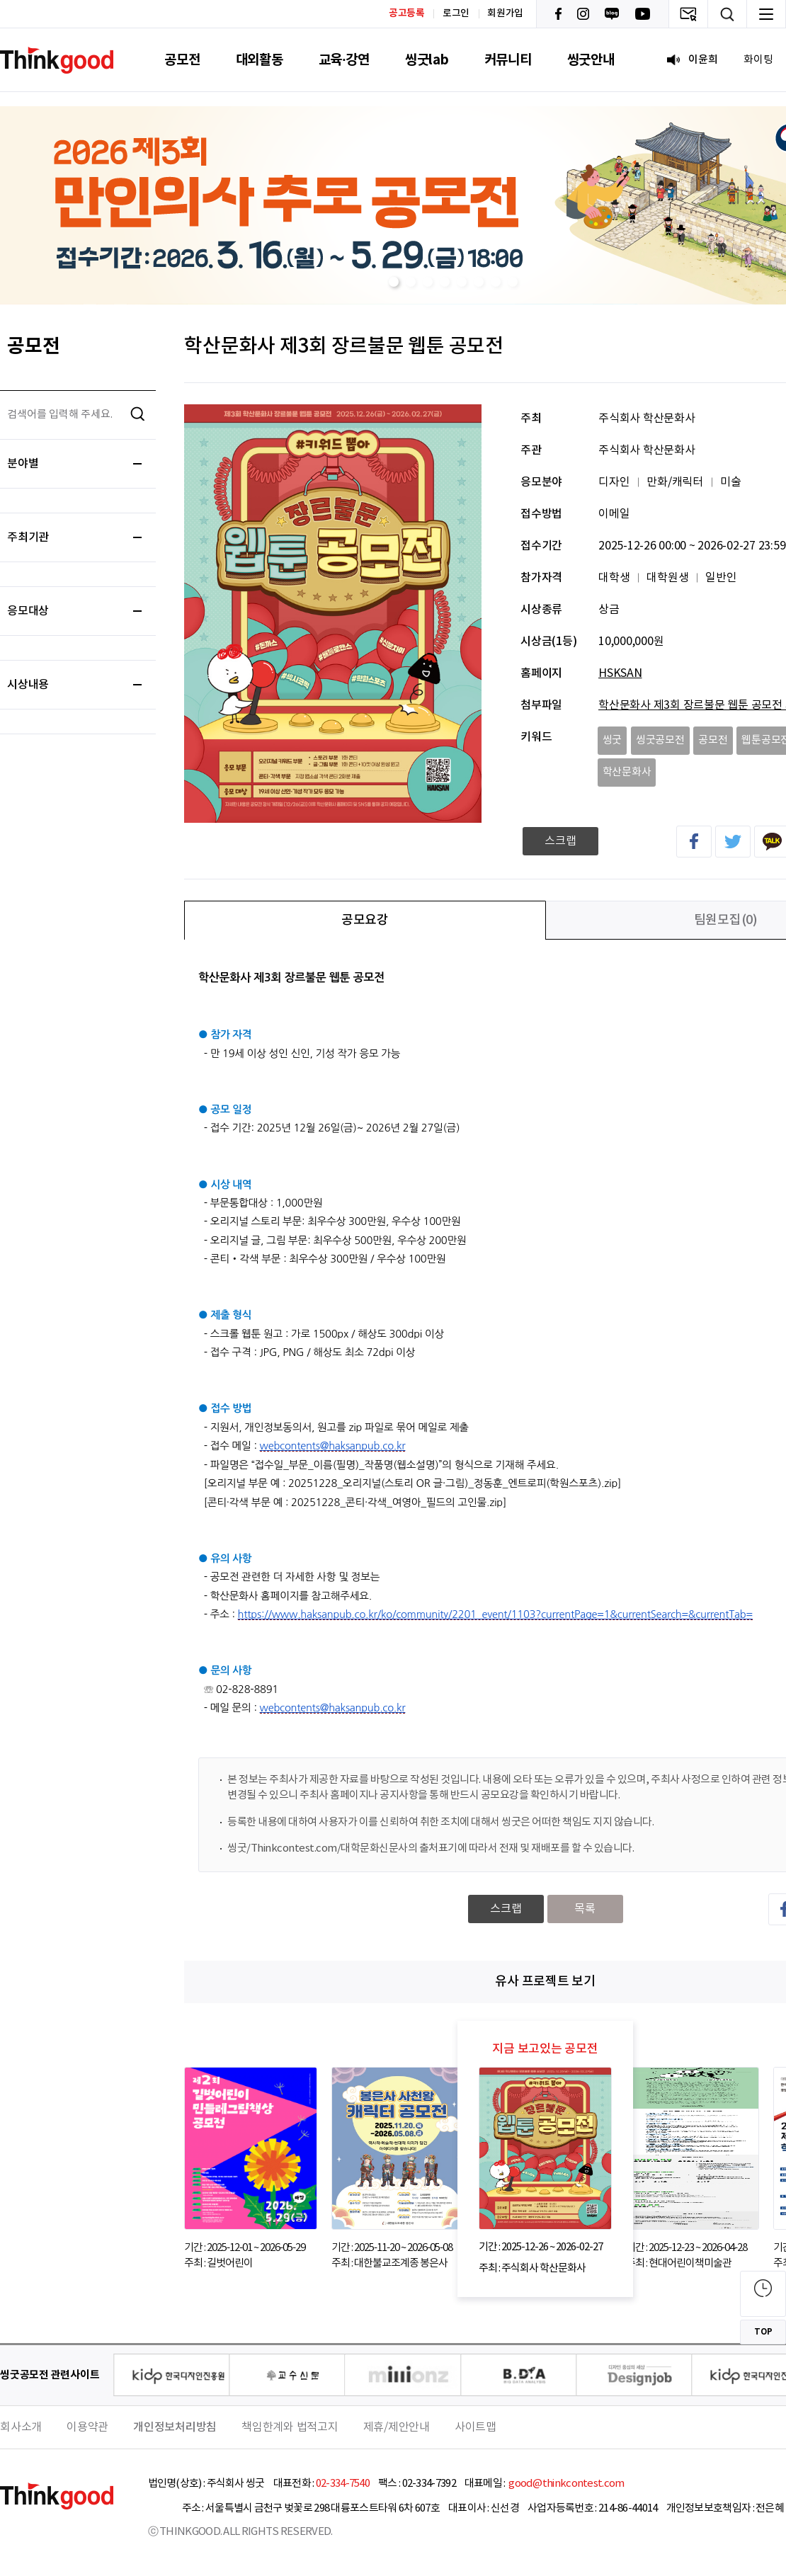 The width and height of the screenshot is (786, 2576). I want to click on 공모전, so click(182, 60).